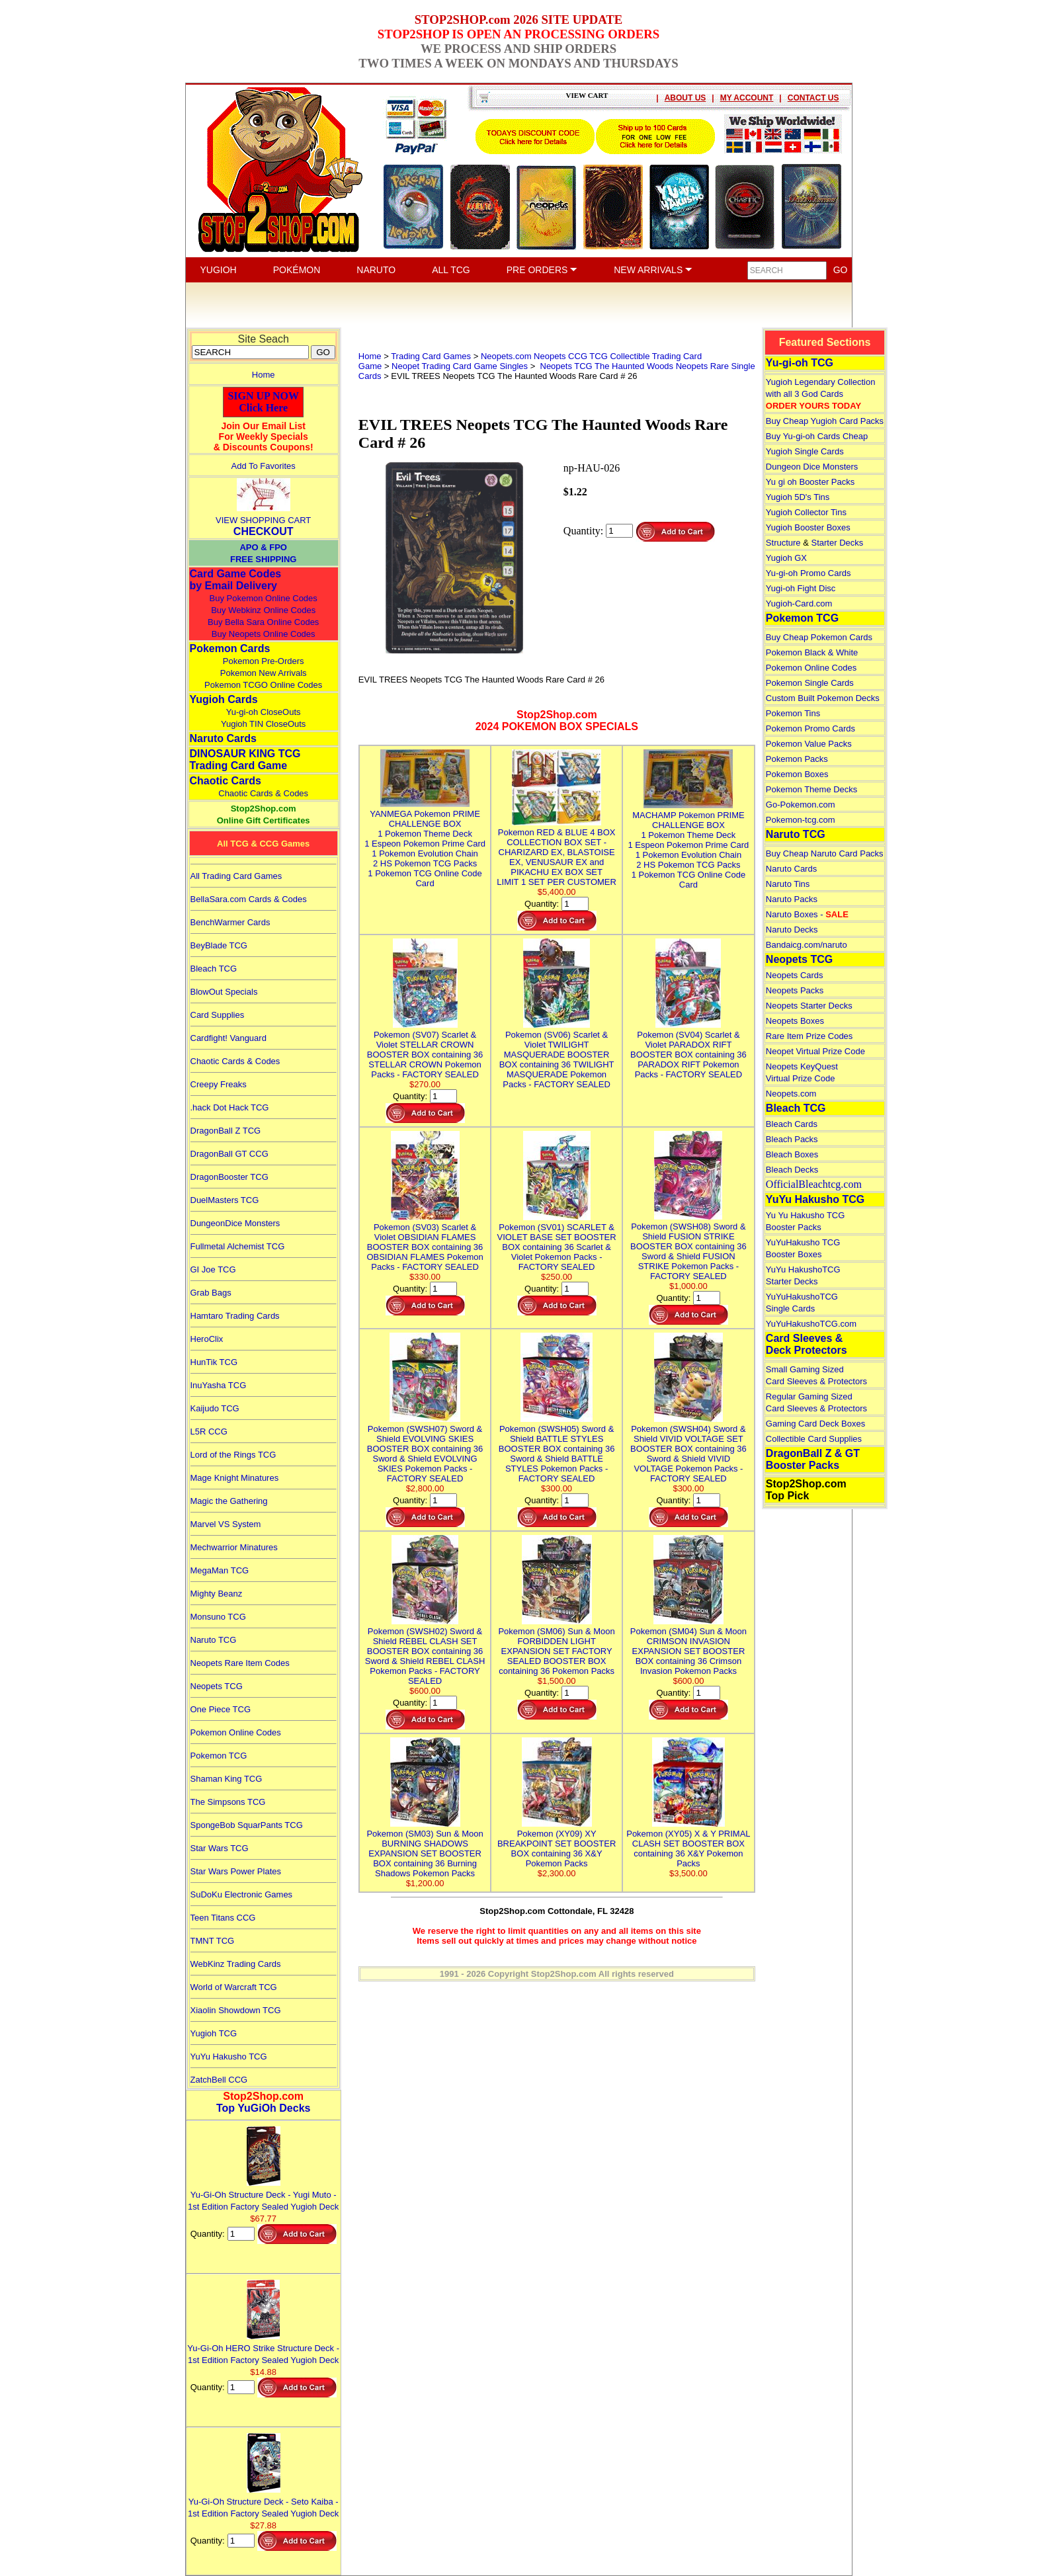  I want to click on Structure, so click(783, 543).